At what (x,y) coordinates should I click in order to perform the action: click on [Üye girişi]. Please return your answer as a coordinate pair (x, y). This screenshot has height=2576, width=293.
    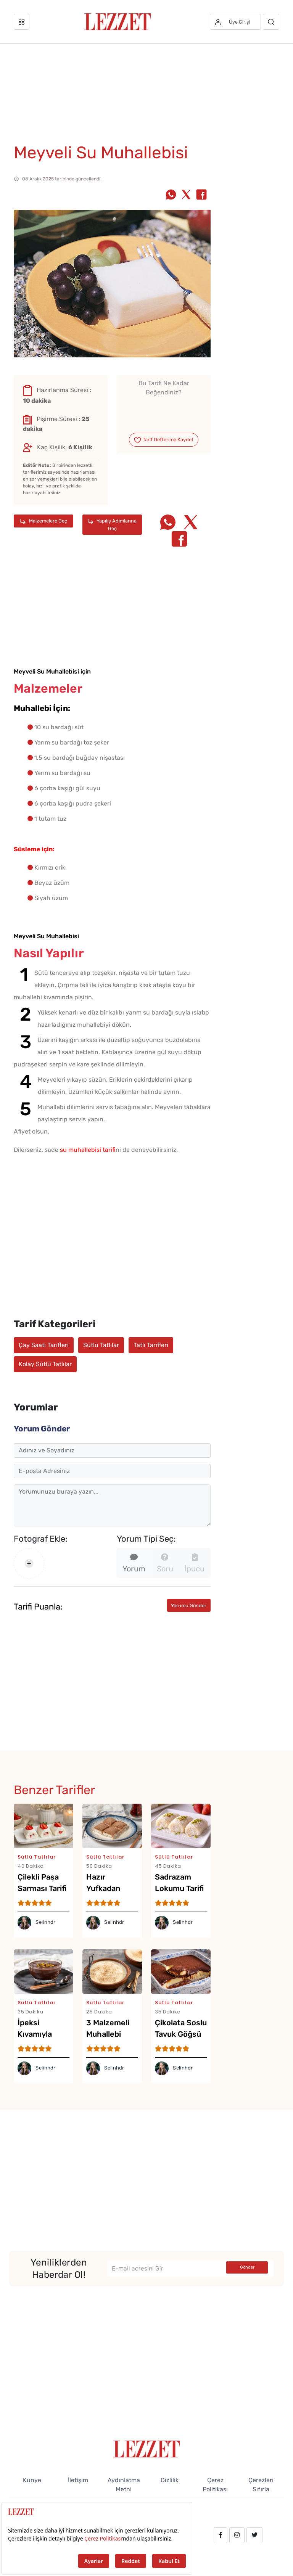
    Looking at the image, I should click on (235, 22).